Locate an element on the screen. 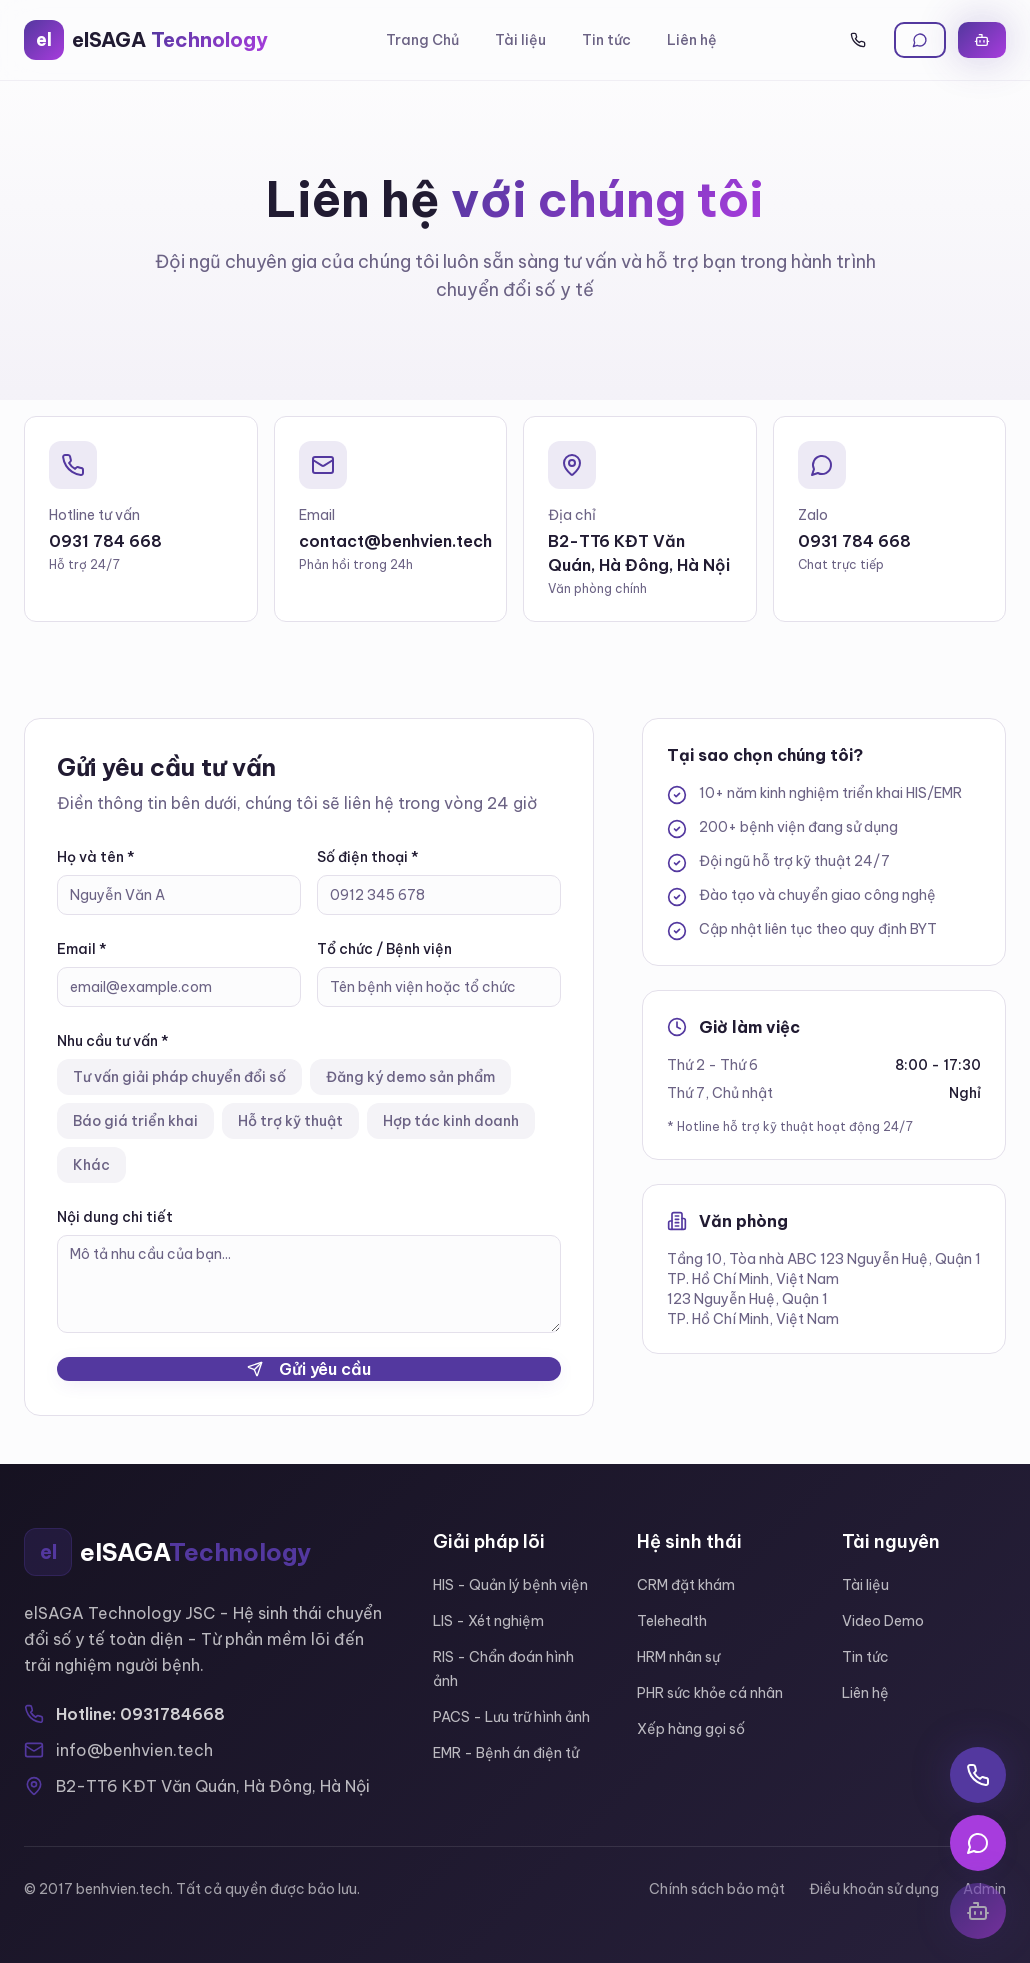 This screenshot has height=1963, width=1030. Liên hệ is located at coordinates (692, 40).